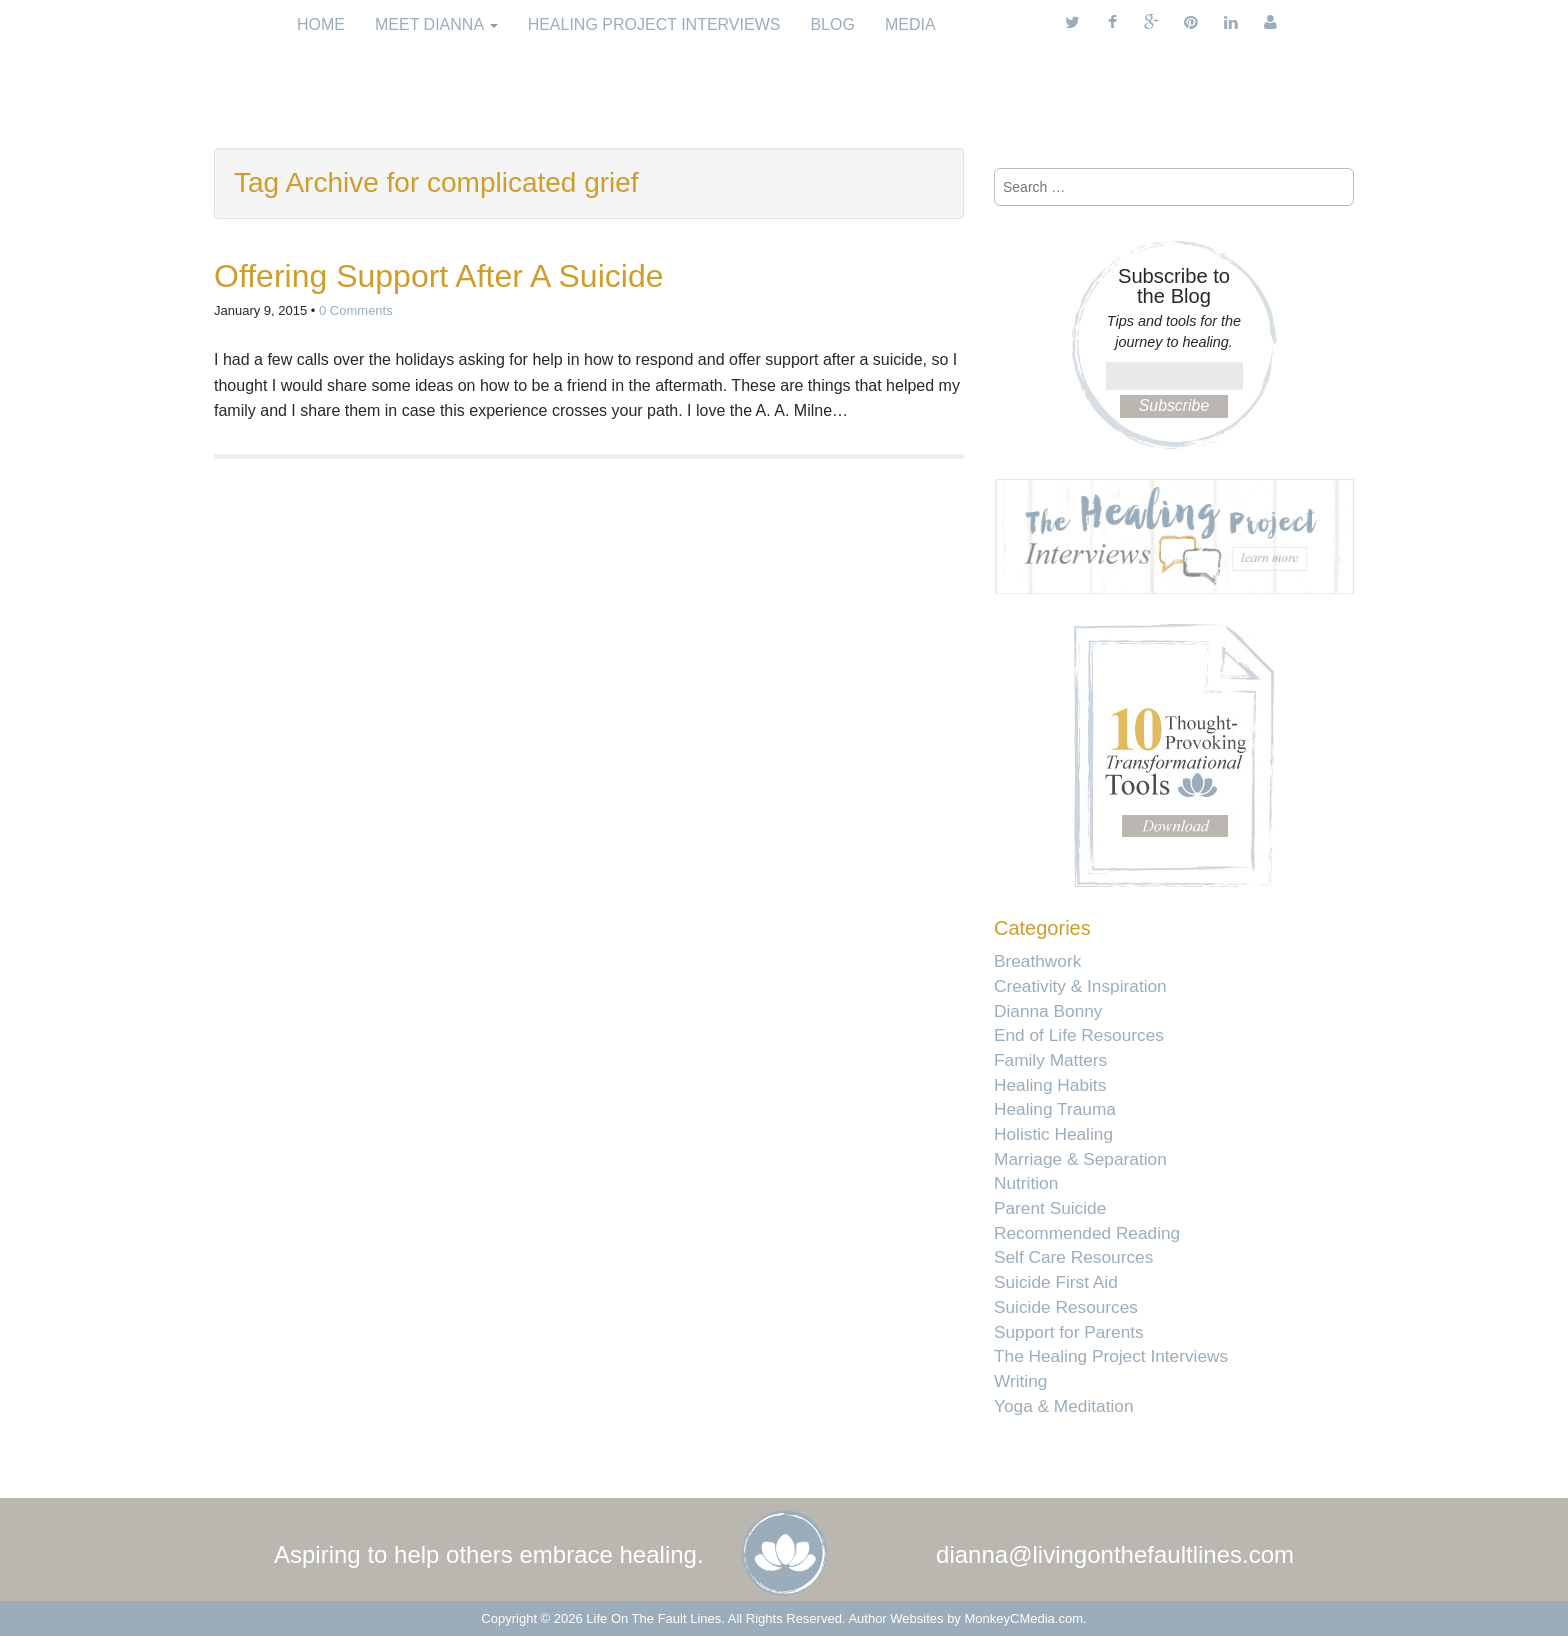 The width and height of the screenshot is (1568, 1636). Describe the element at coordinates (1026, 1183) in the screenshot. I see `Nutrition` at that location.